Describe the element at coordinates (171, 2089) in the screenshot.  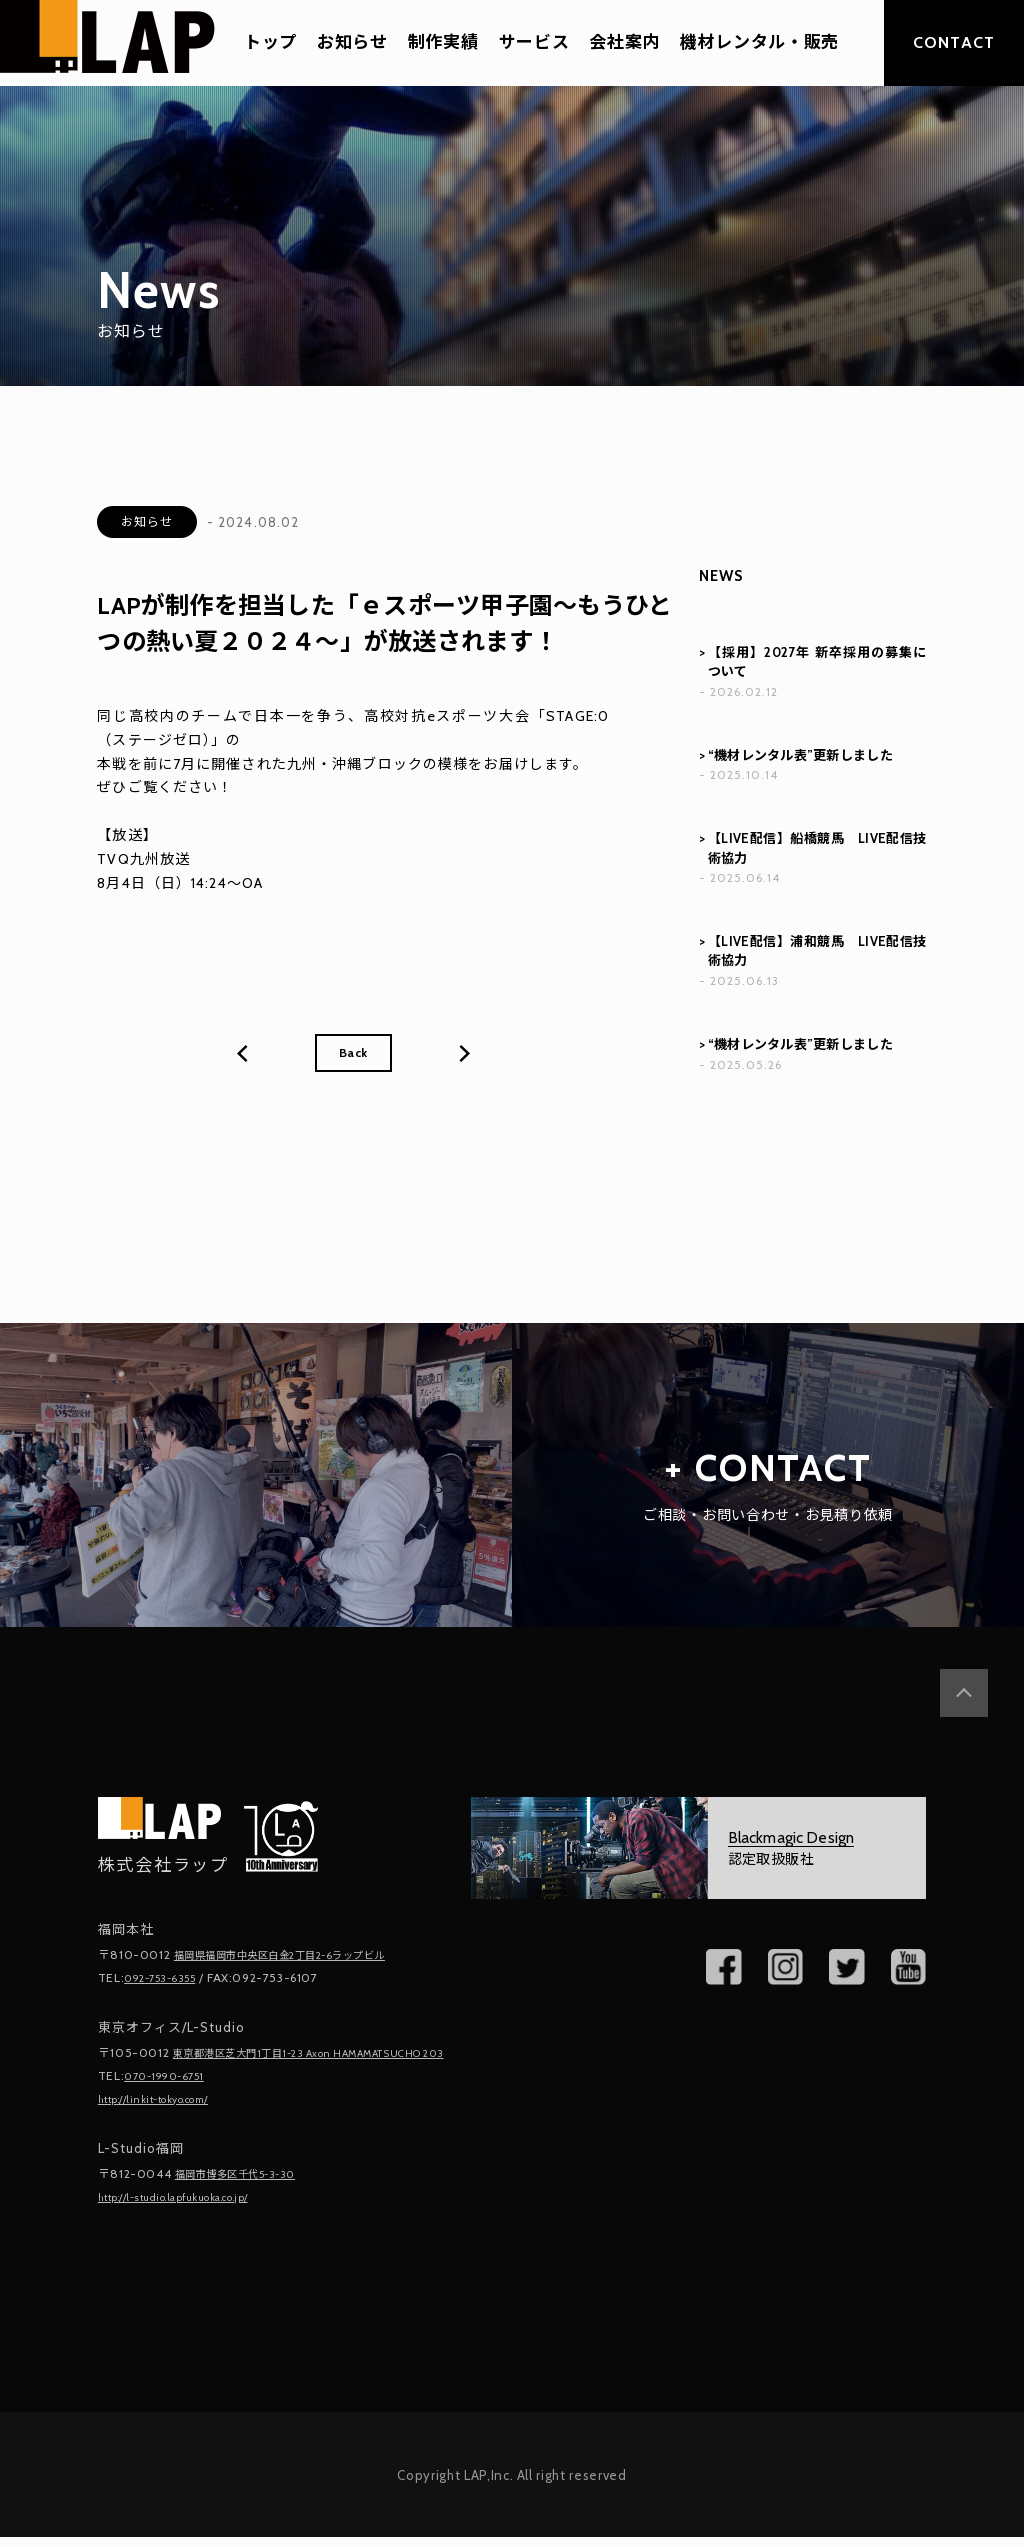
I see `070-1990-6751` at that location.